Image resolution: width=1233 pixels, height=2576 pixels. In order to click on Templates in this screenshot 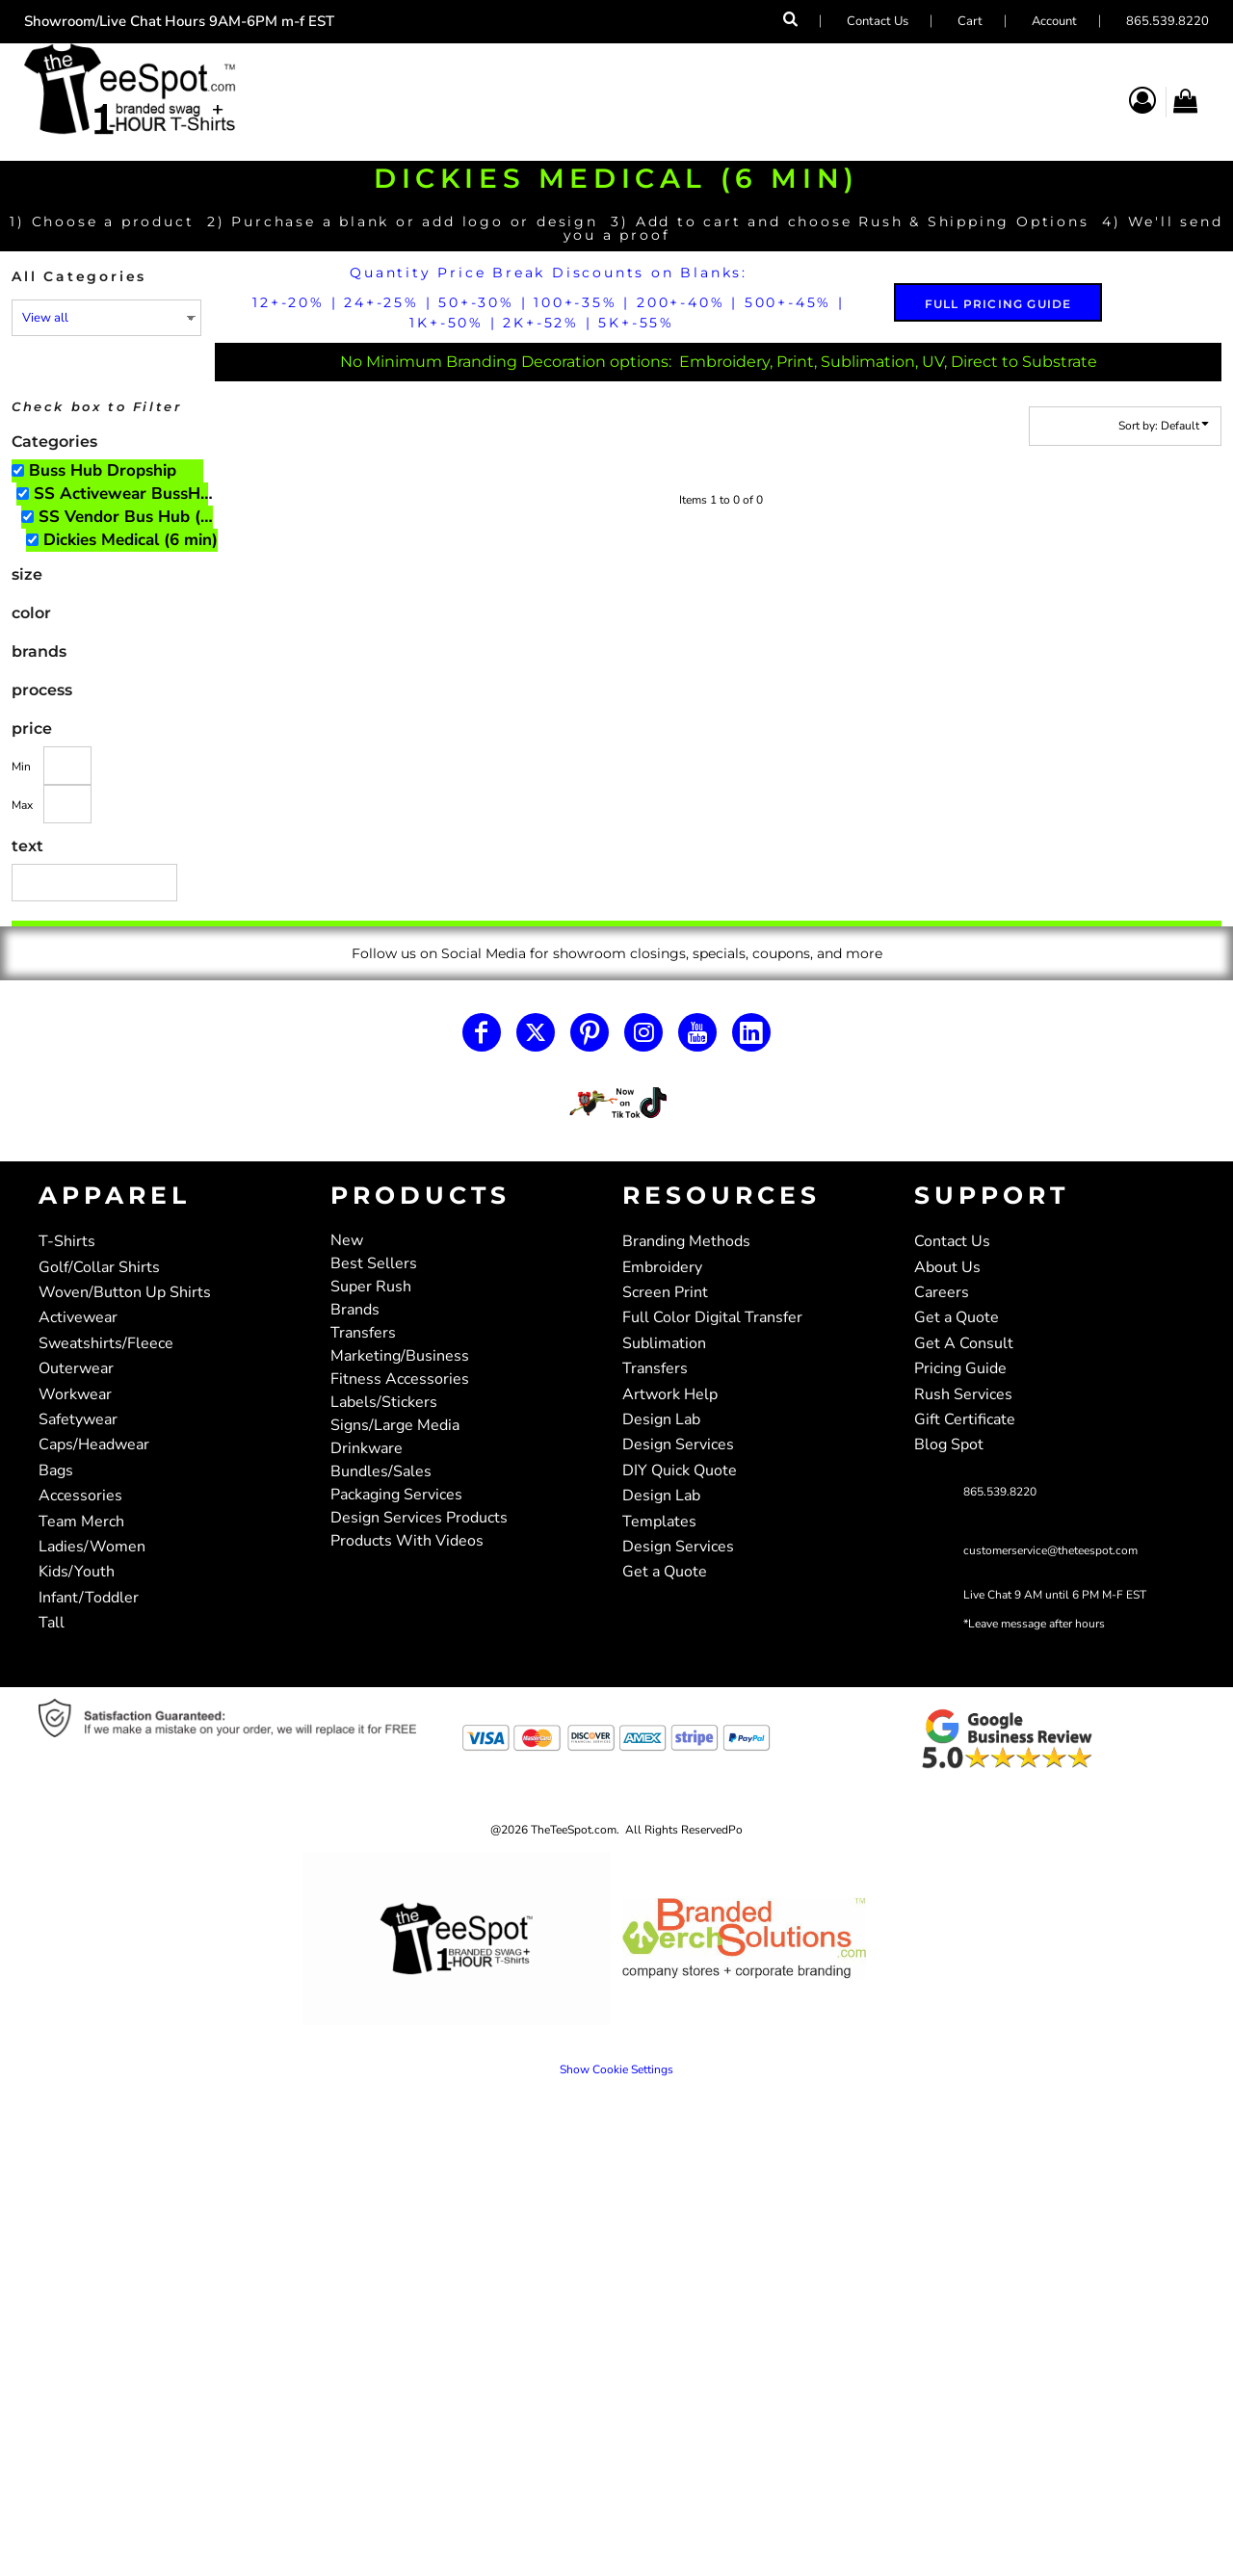, I will do `click(659, 1521)`.